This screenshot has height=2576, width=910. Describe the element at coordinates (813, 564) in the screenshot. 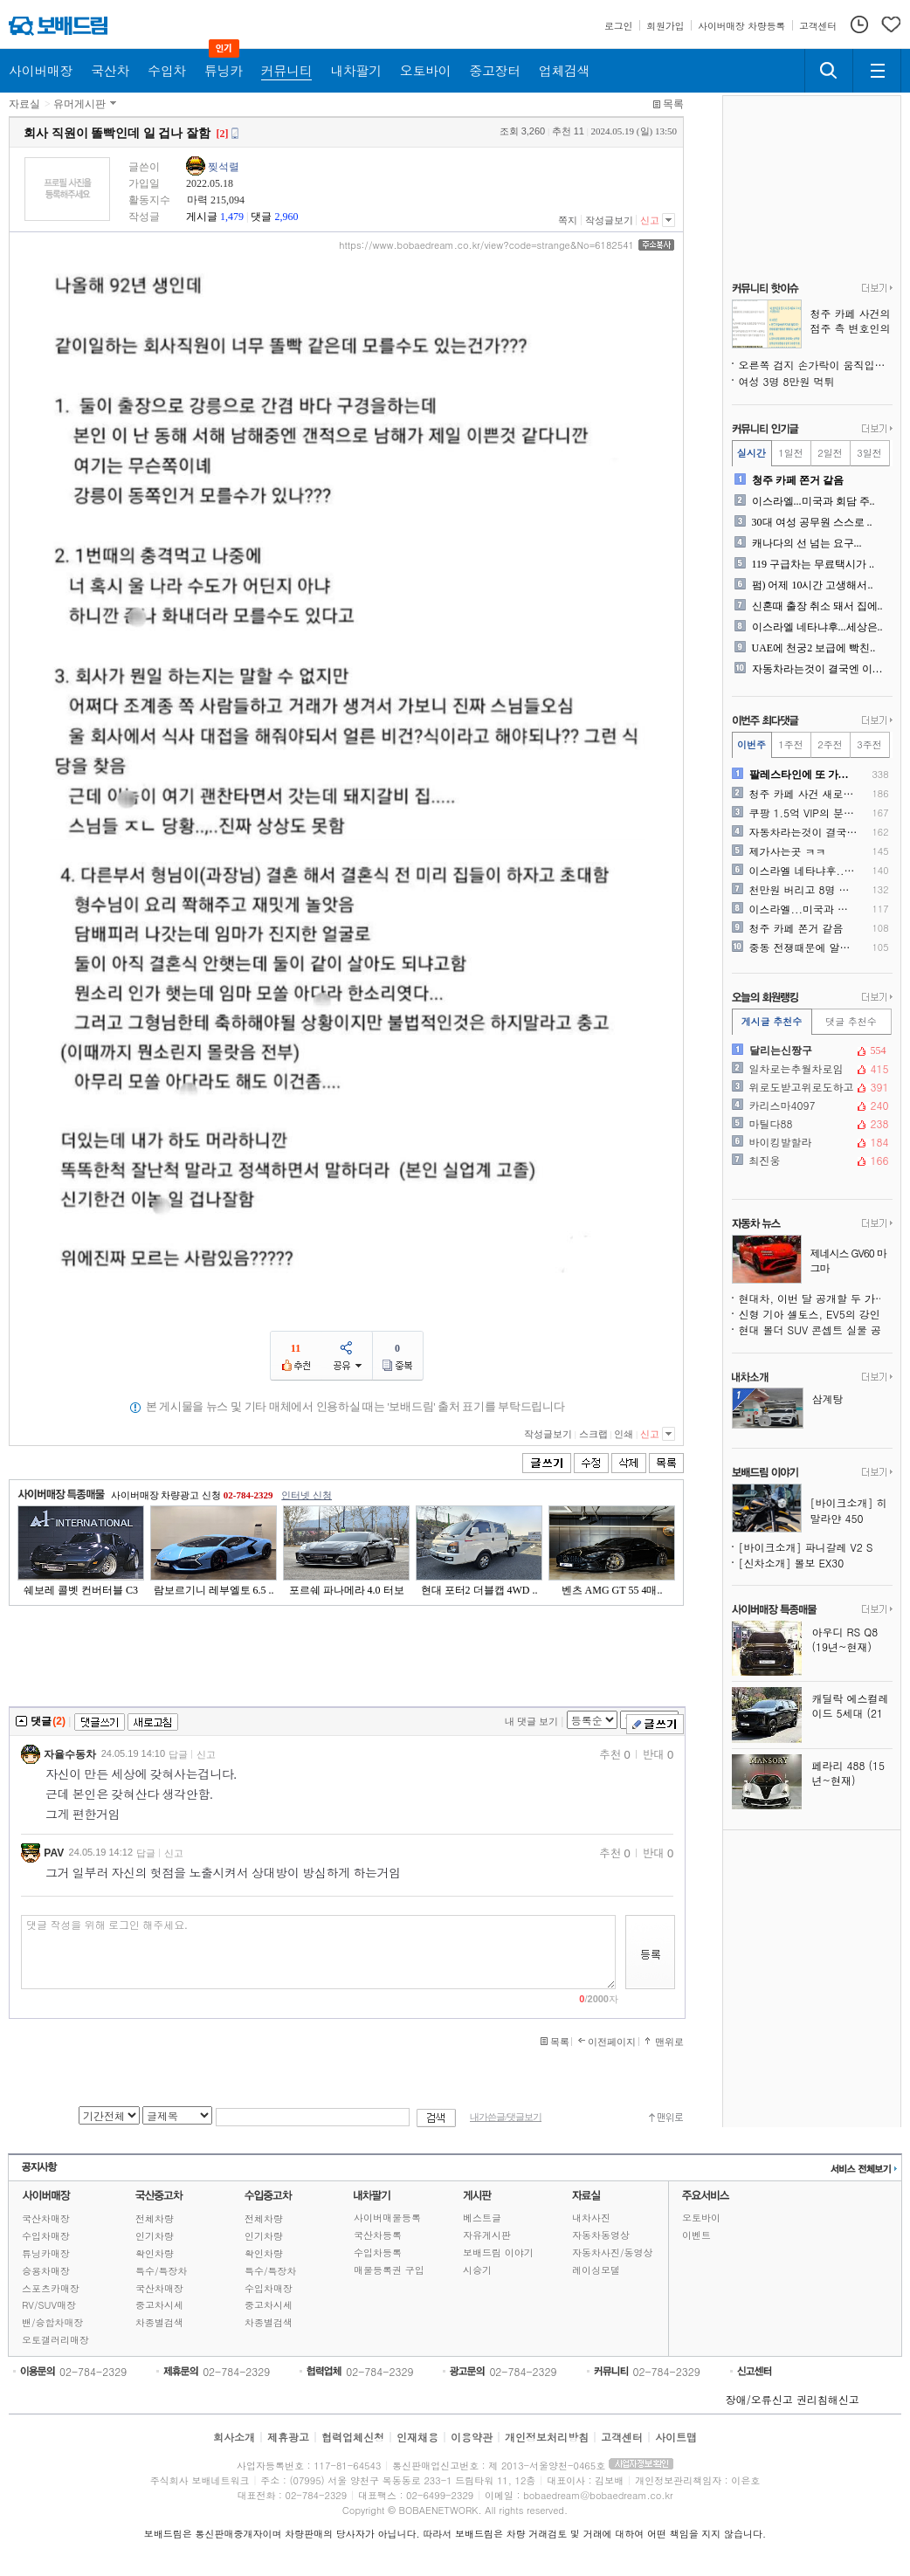

I see `119 구급차는 무료택시가 ..` at that location.